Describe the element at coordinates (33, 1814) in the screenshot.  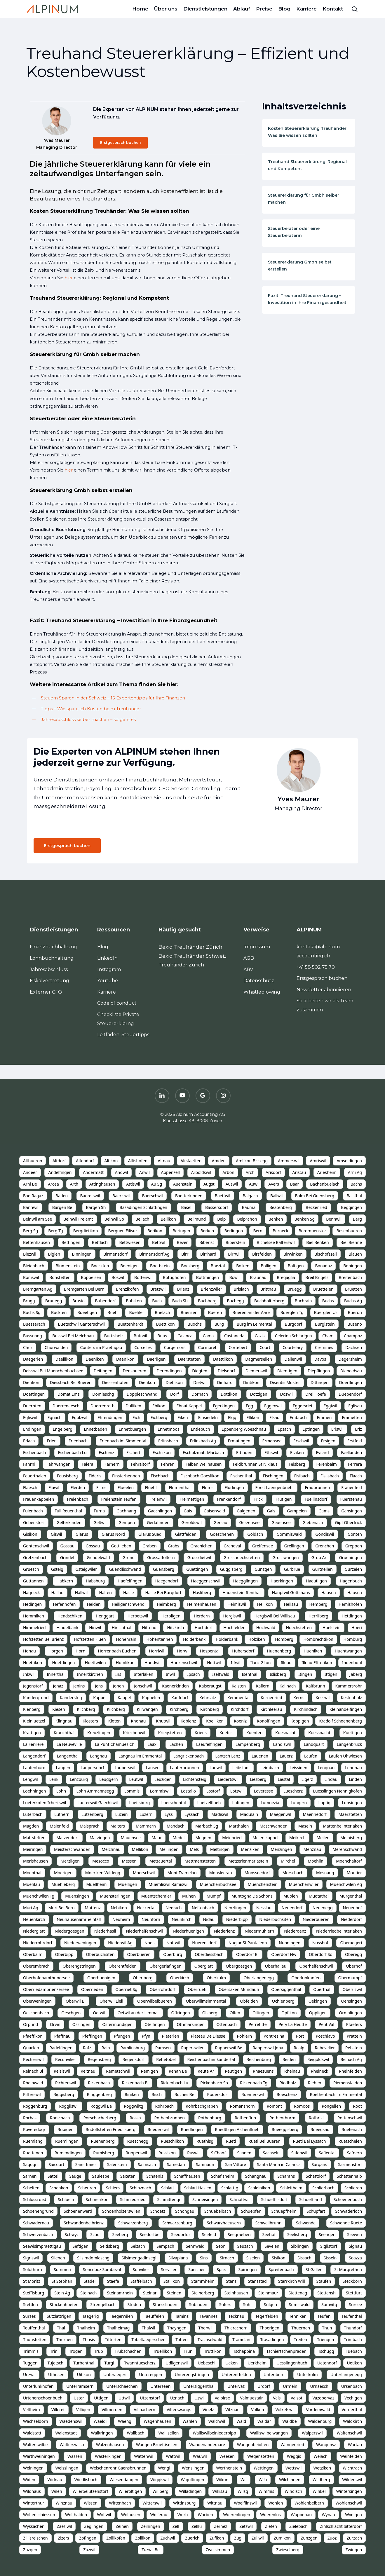
I see `Luterbach [listitem]` at that location.